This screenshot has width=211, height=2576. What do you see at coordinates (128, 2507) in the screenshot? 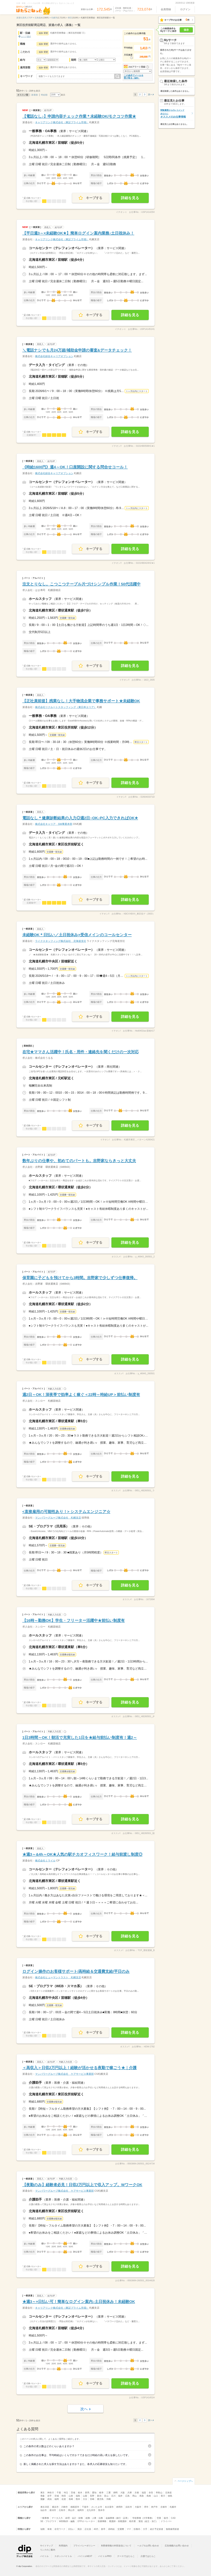
I see `浜松市` at bounding box center [128, 2507].